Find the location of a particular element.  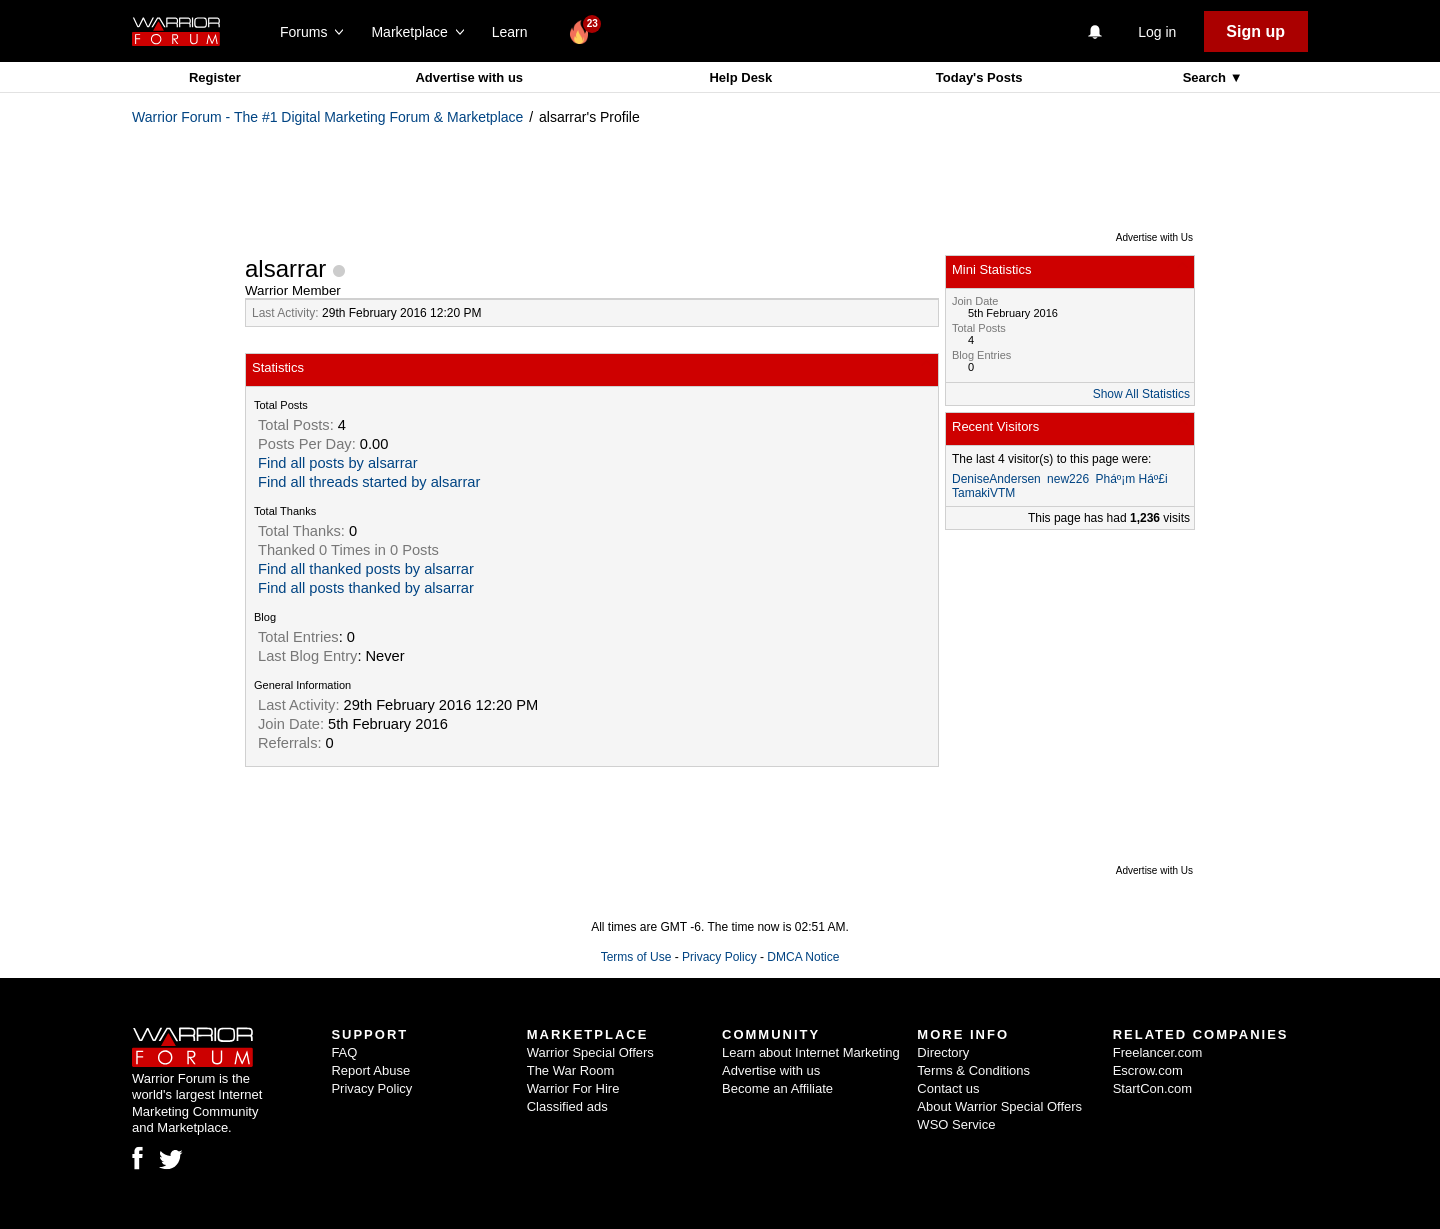

Advertise with Us is located at coordinates (1154, 237).